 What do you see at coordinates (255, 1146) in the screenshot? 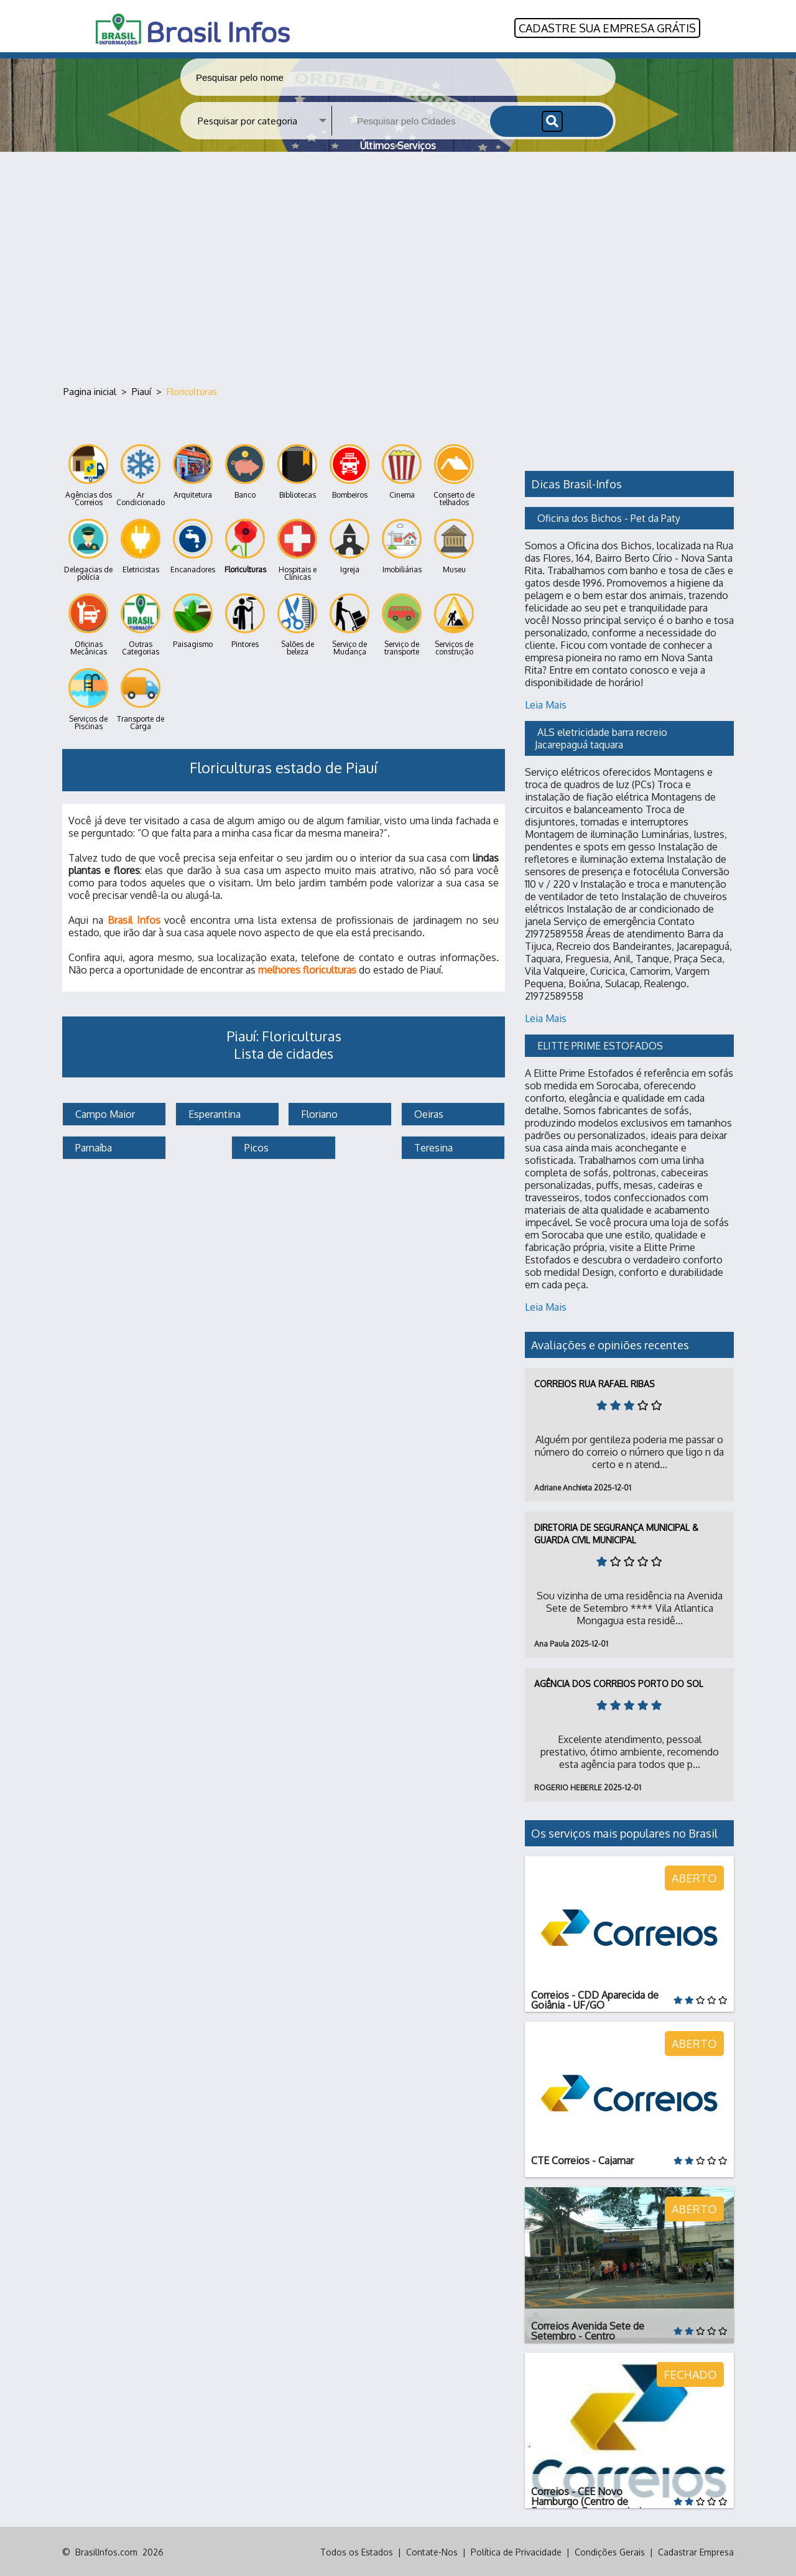
I see `Picos` at bounding box center [255, 1146].